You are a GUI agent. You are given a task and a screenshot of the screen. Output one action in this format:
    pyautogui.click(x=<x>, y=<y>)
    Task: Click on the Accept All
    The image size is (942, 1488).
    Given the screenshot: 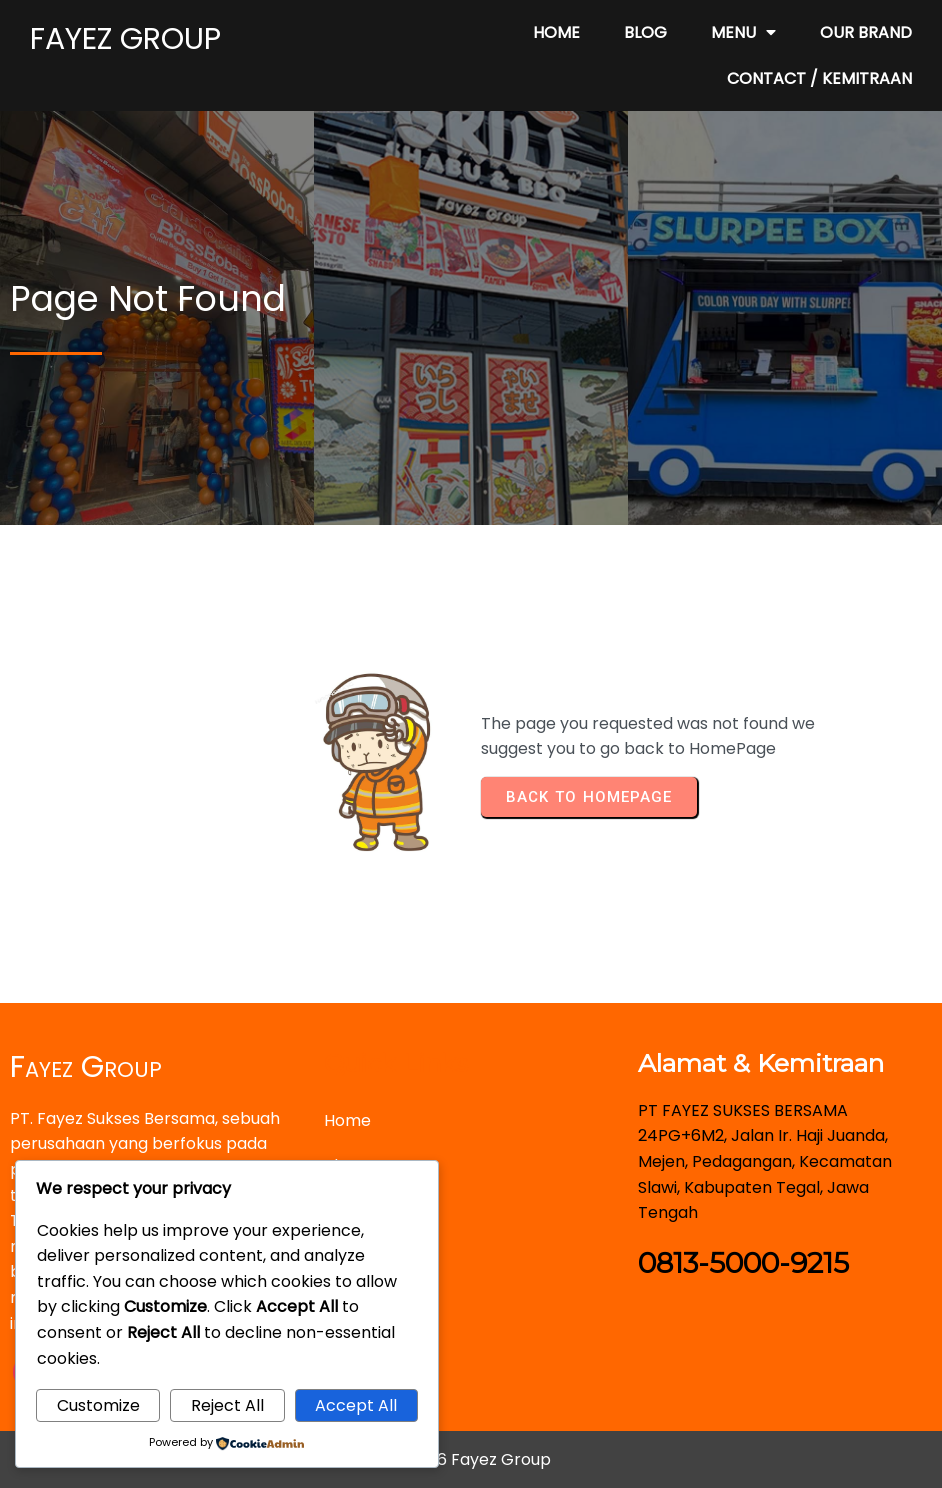 What is the action you would take?
    pyautogui.click(x=356, y=1405)
    